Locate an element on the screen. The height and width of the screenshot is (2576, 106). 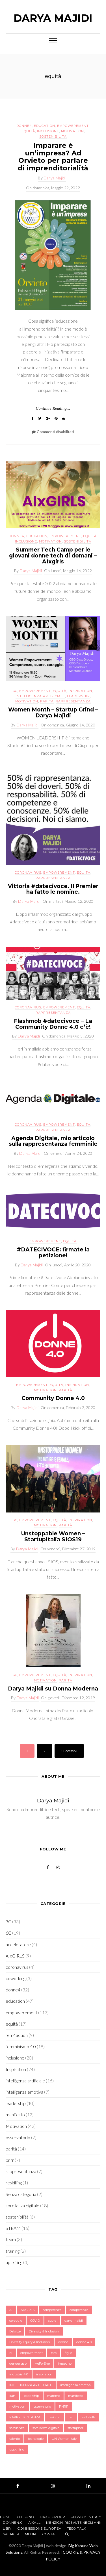
training is located at coordinates (13, 2251).